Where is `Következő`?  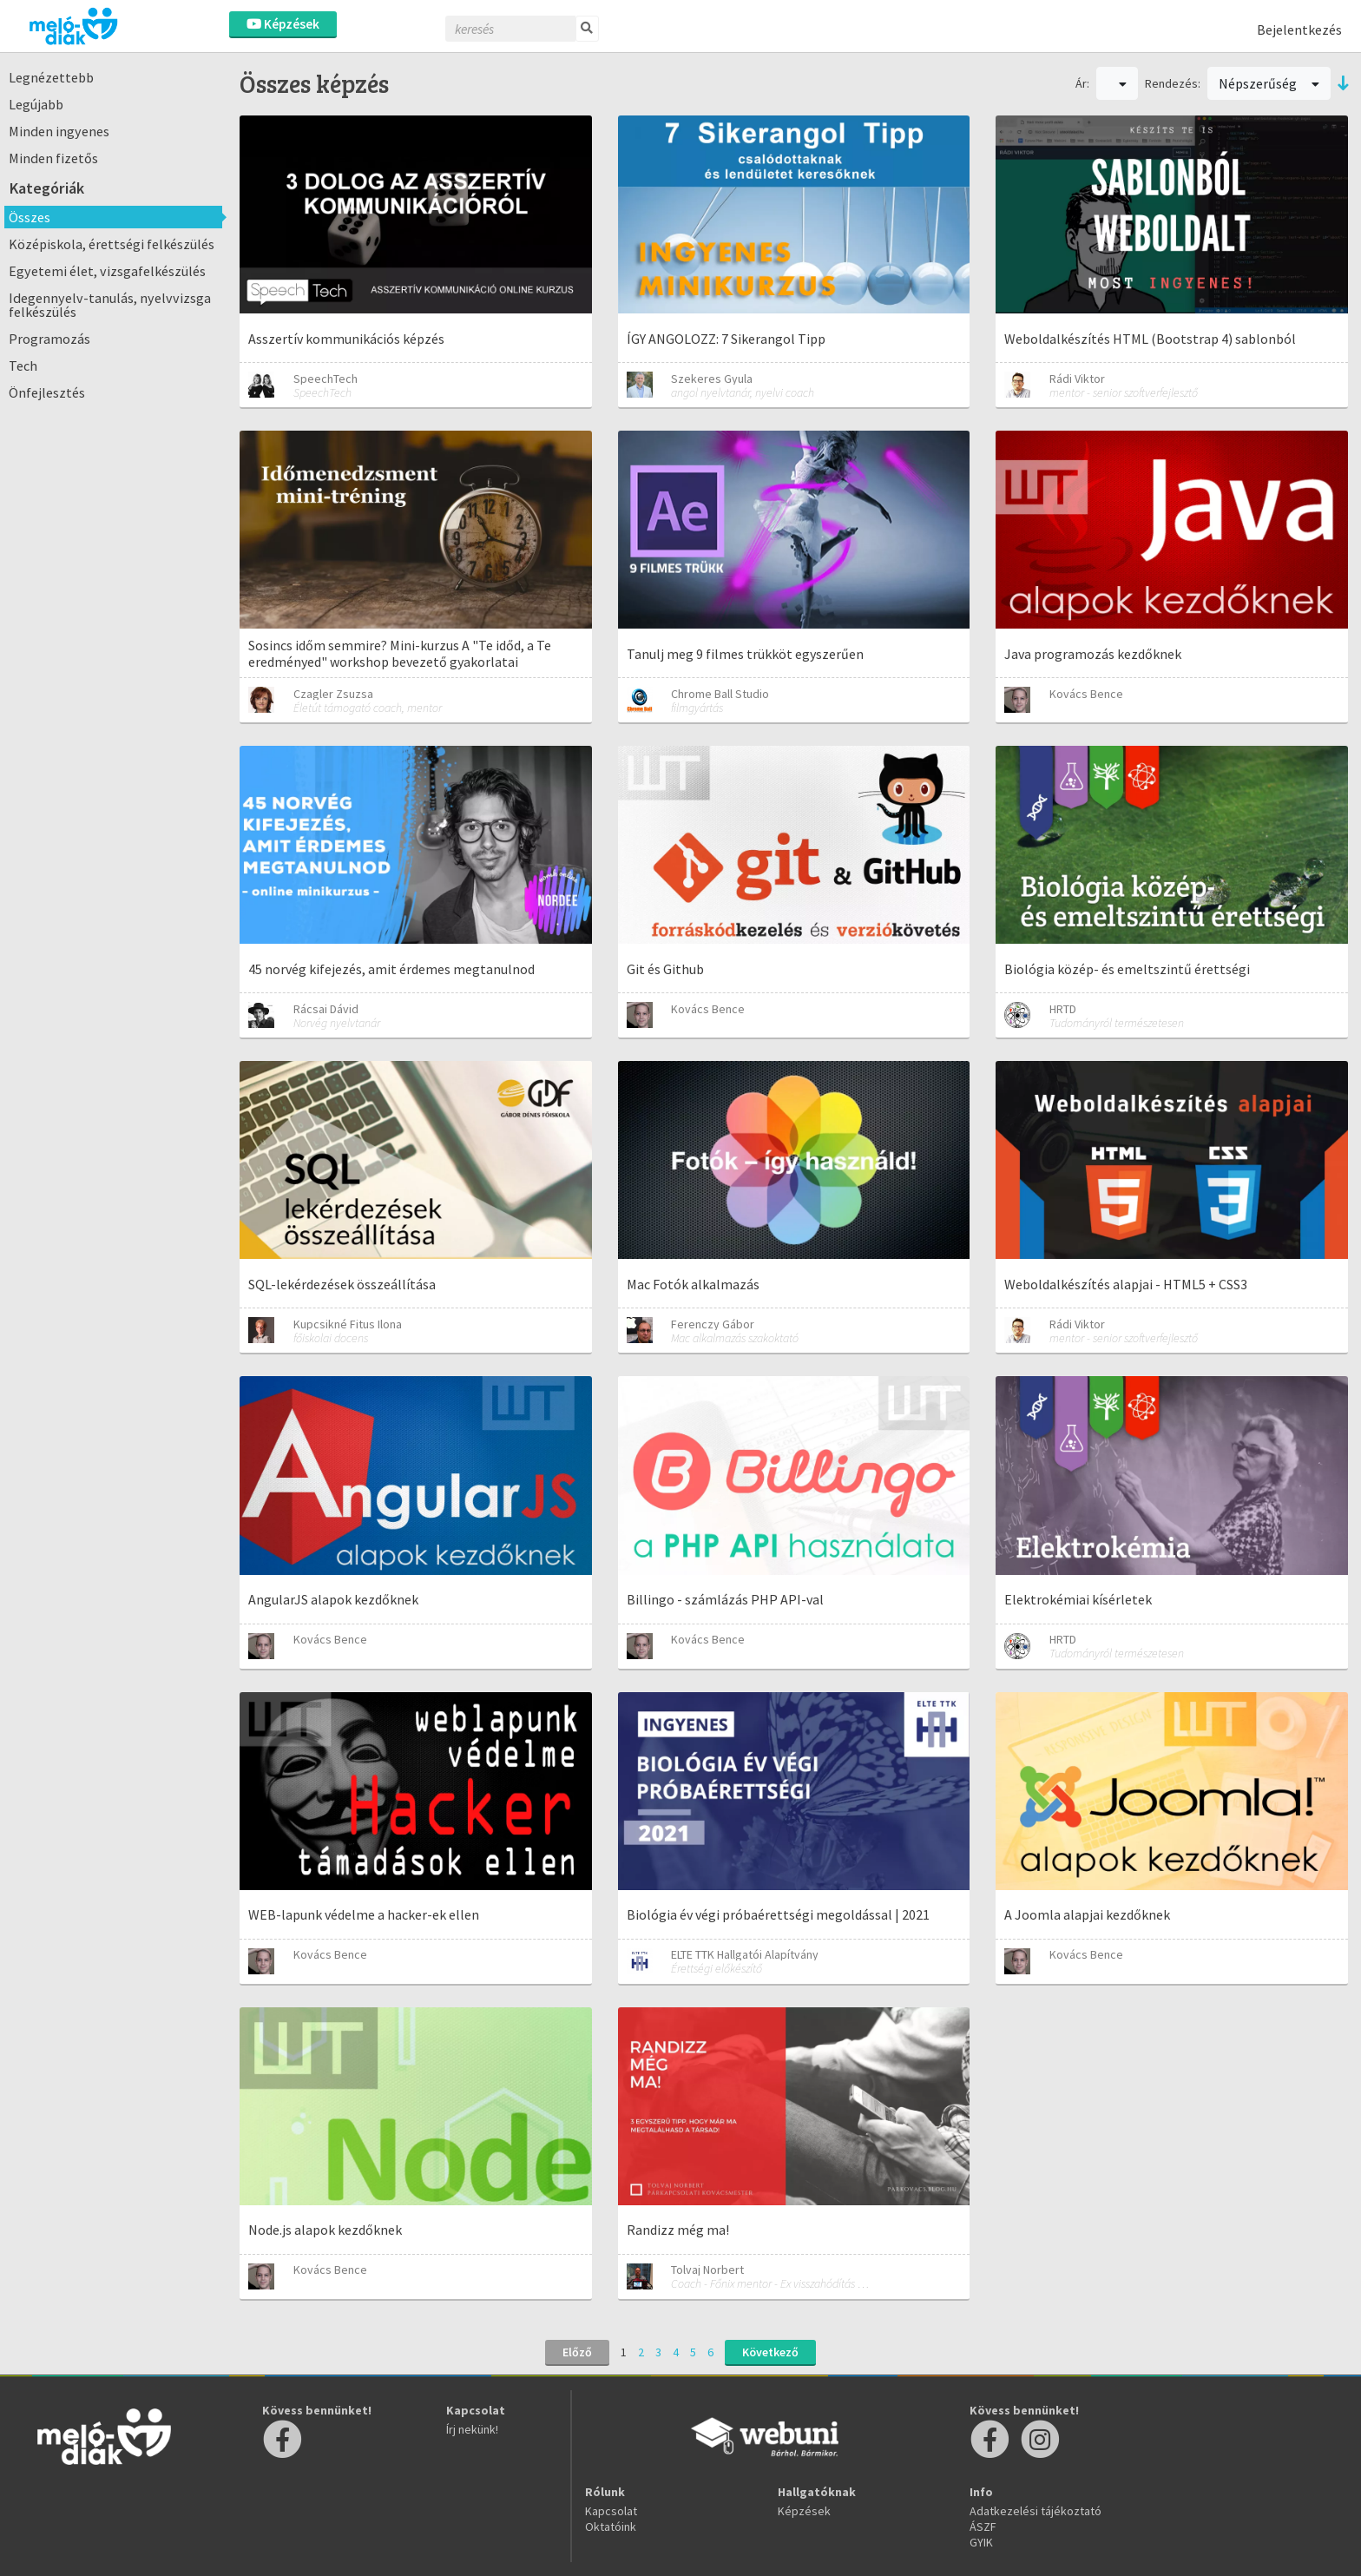 Következő is located at coordinates (770, 2352).